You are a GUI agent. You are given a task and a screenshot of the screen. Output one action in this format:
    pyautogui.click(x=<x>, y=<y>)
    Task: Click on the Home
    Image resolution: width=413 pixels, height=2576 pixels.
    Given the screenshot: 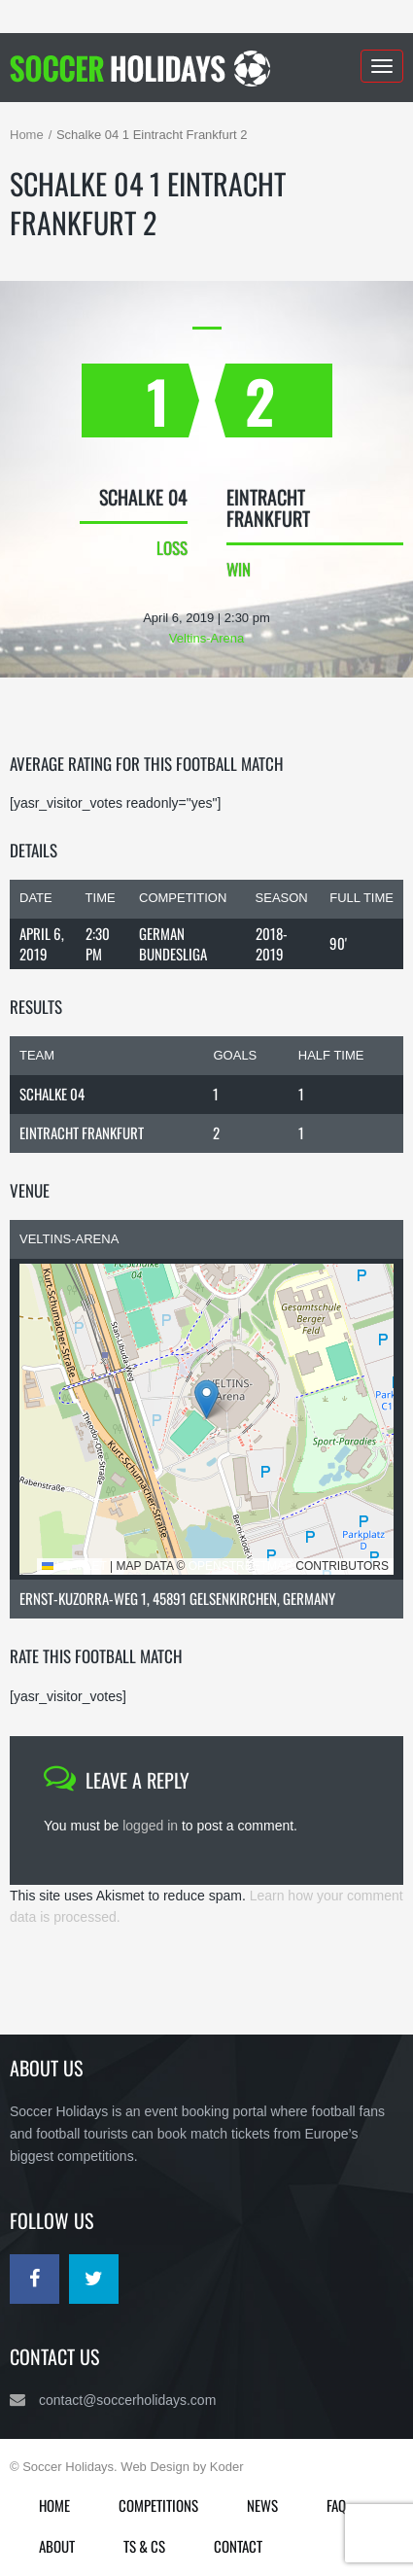 What is the action you would take?
    pyautogui.click(x=27, y=134)
    